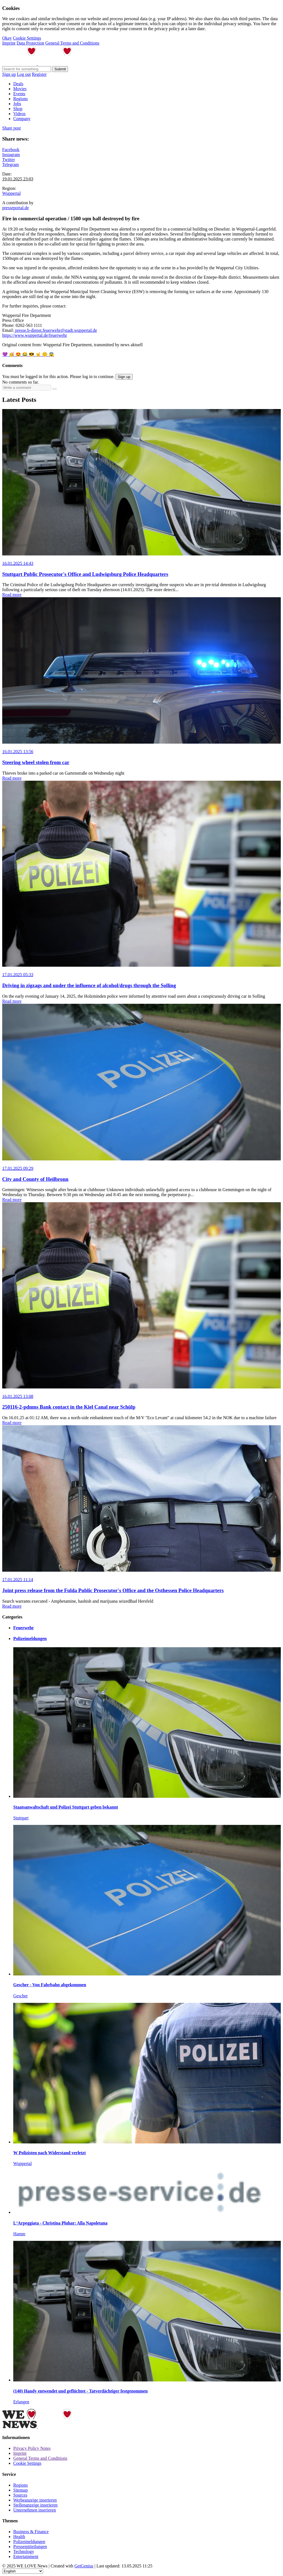 The height and width of the screenshot is (2576, 283). What do you see at coordinates (55, 330) in the screenshot?
I see `presse.b-dienst.feuerwehr@stadt.wuppertal.de` at bounding box center [55, 330].